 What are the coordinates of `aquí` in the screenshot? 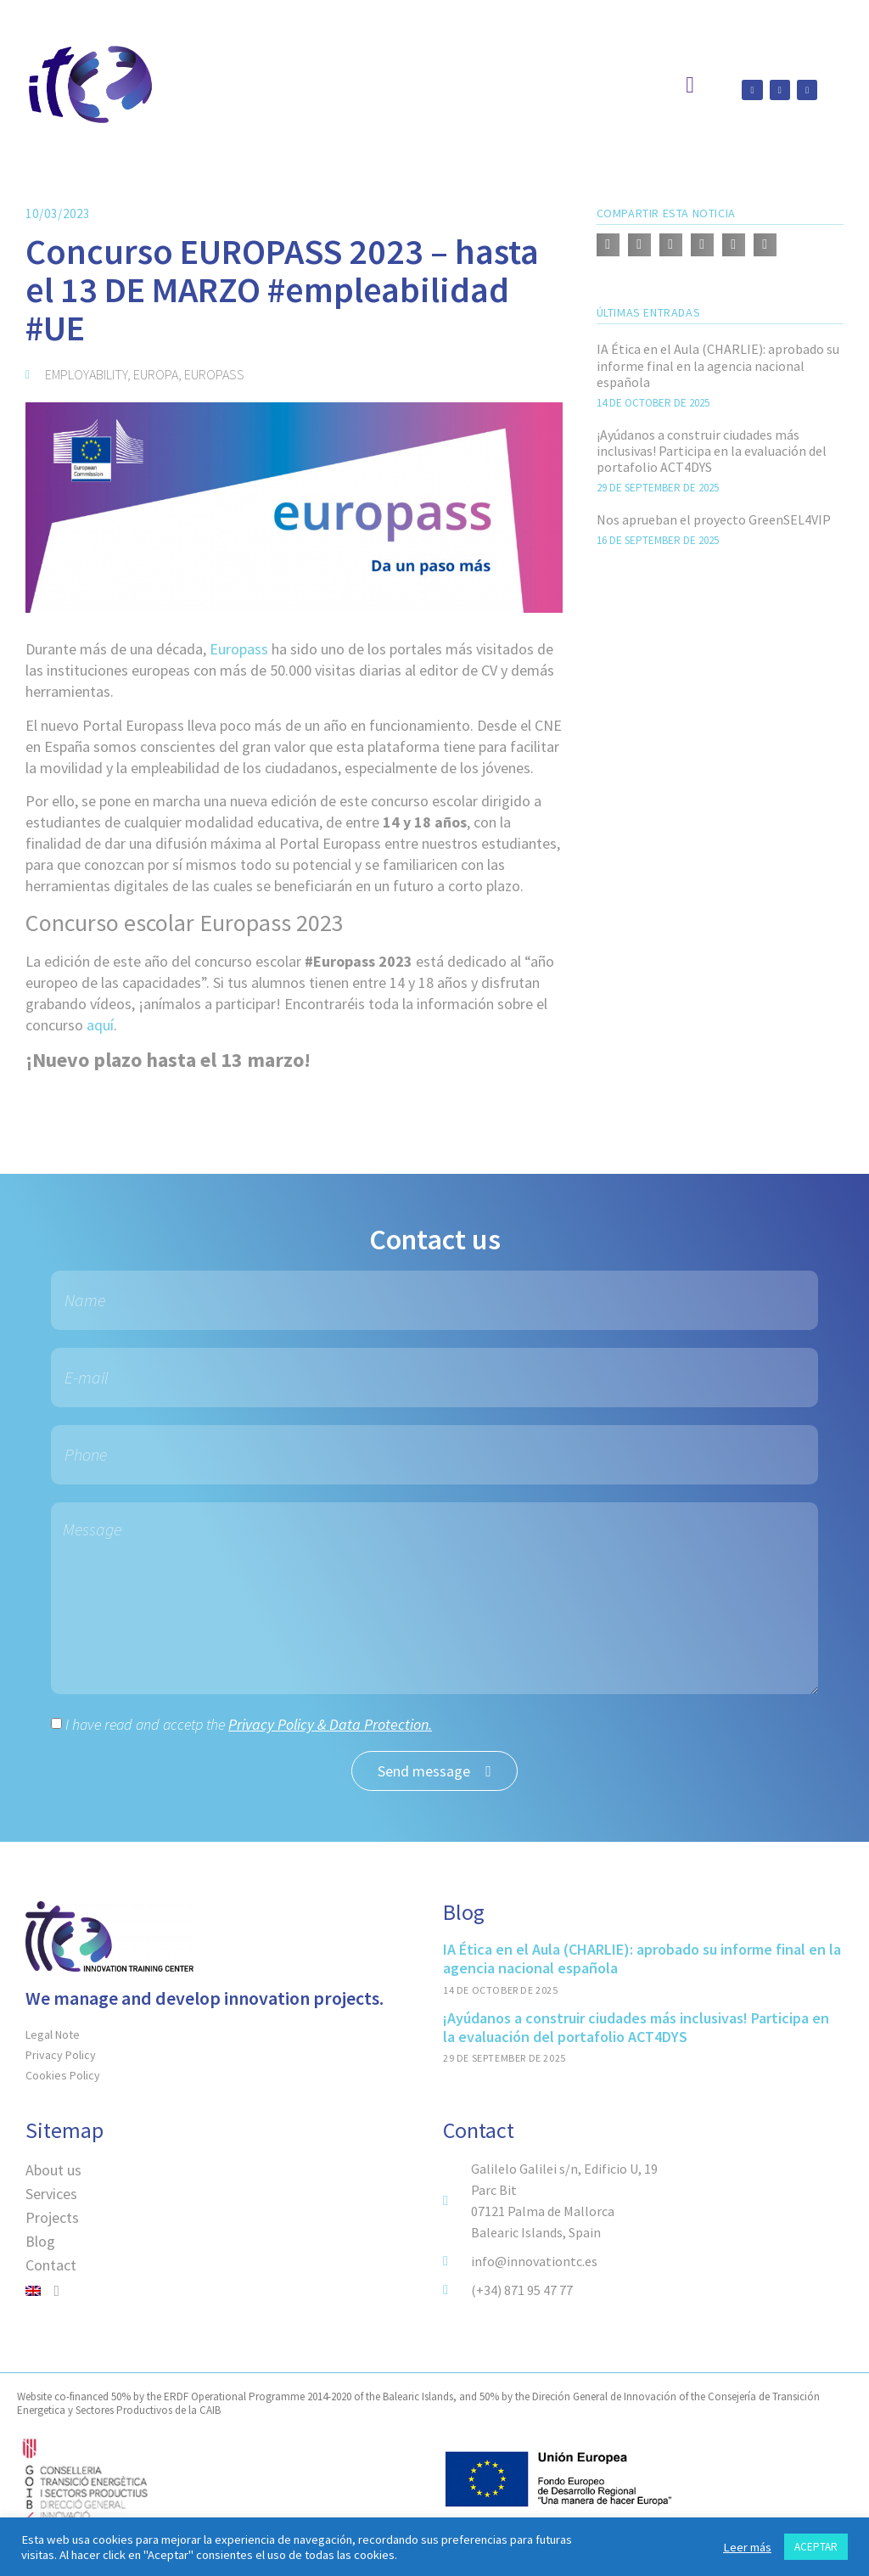 It's located at (100, 1025).